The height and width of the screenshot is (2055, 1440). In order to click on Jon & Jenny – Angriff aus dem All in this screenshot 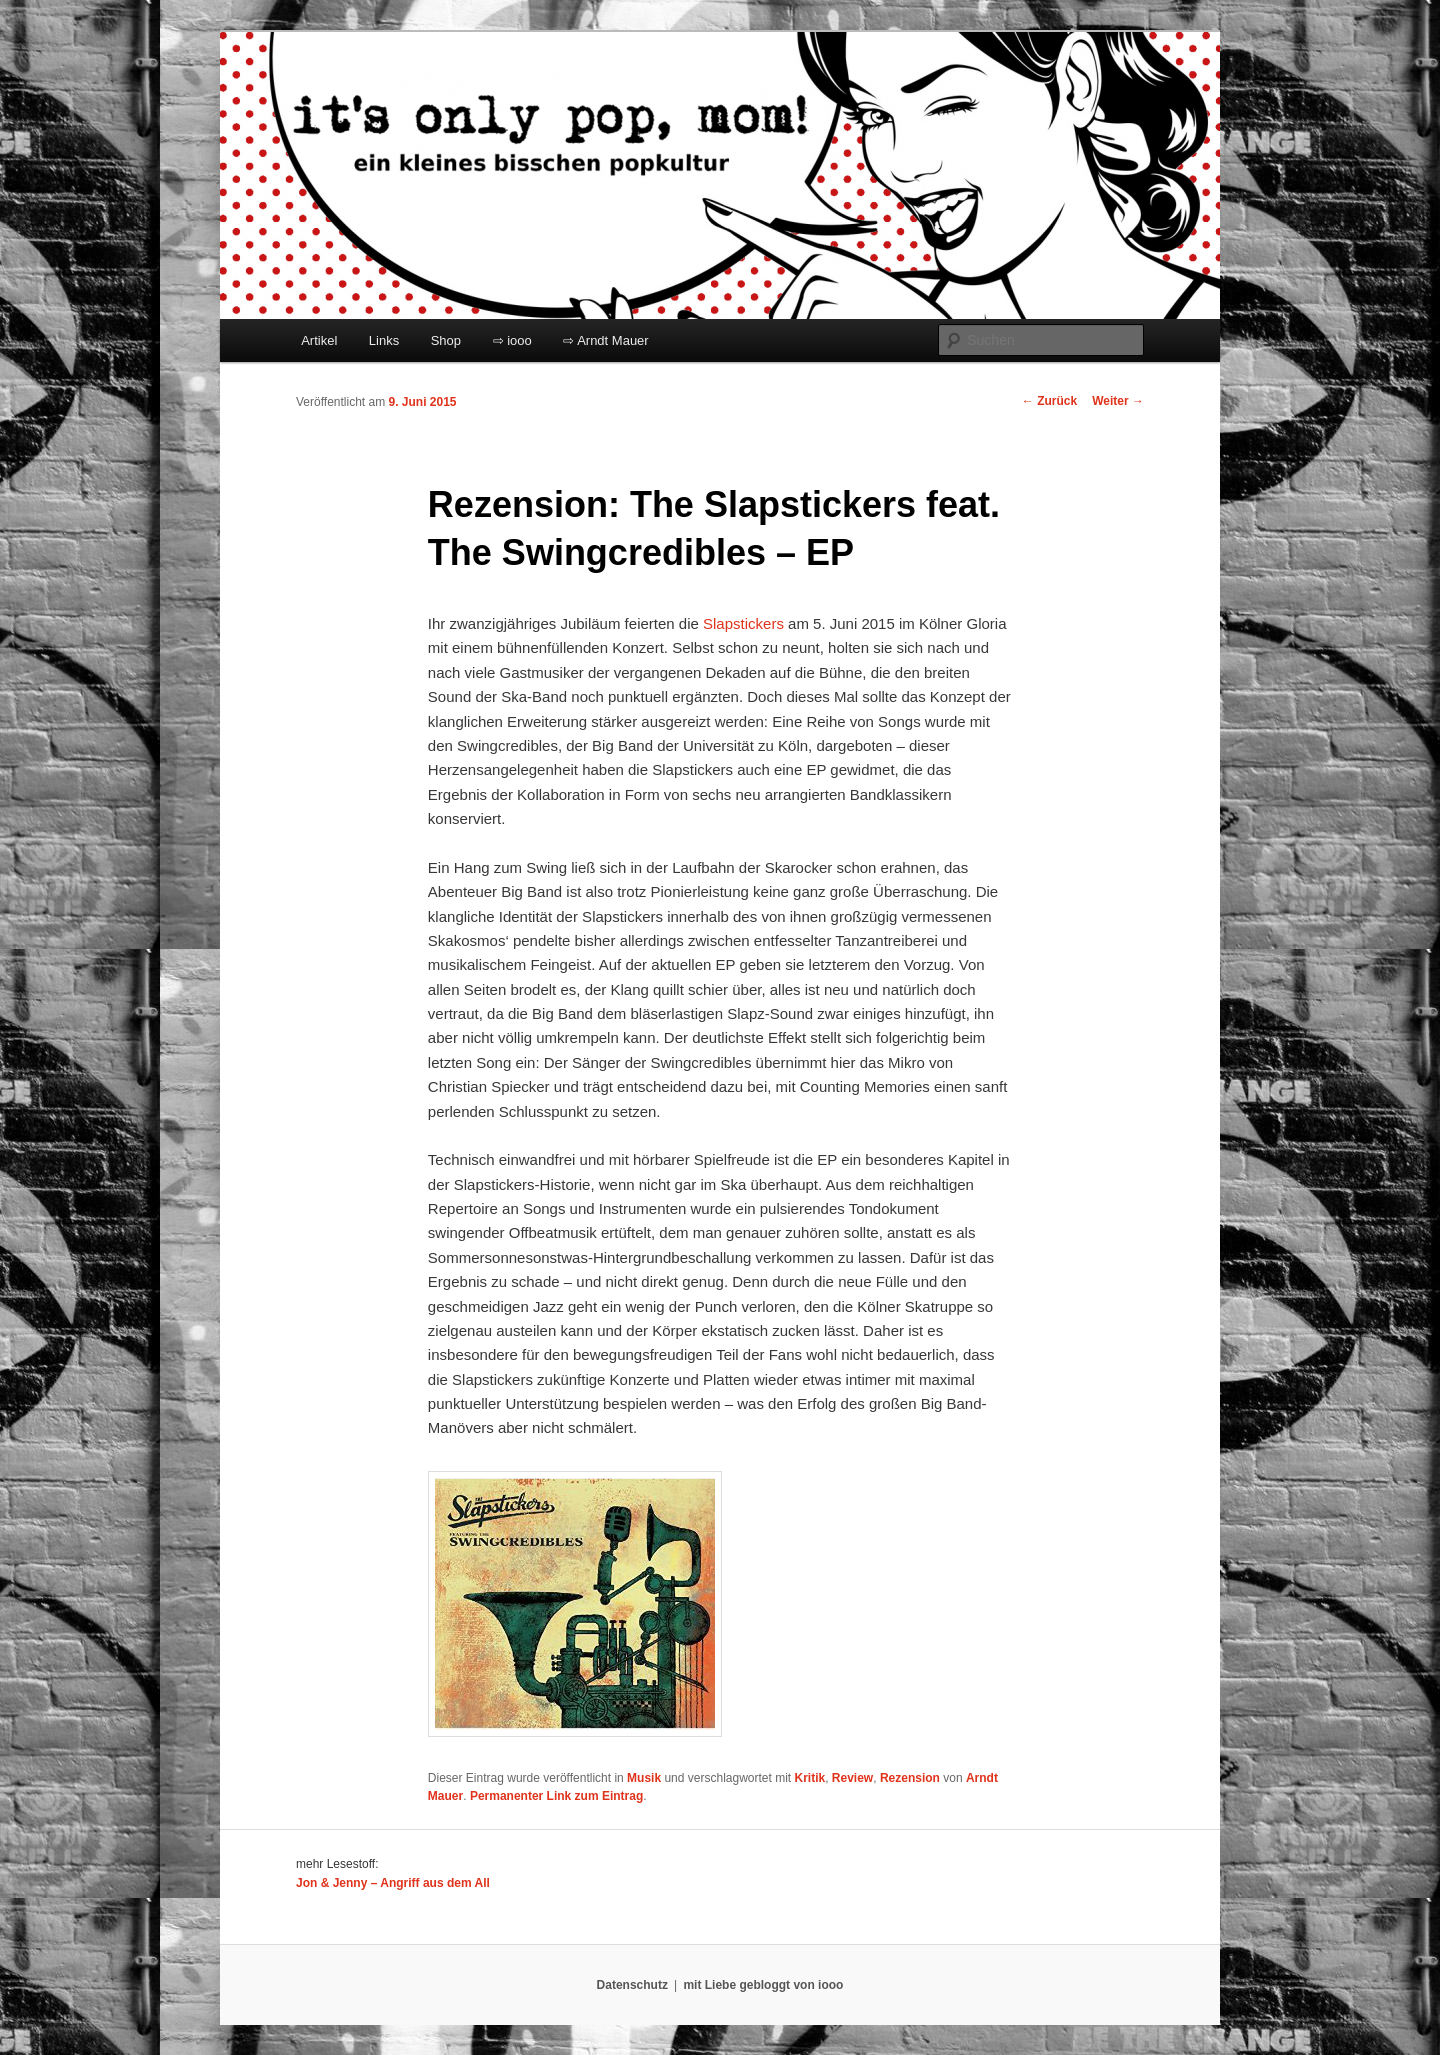, I will do `click(393, 1883)`.